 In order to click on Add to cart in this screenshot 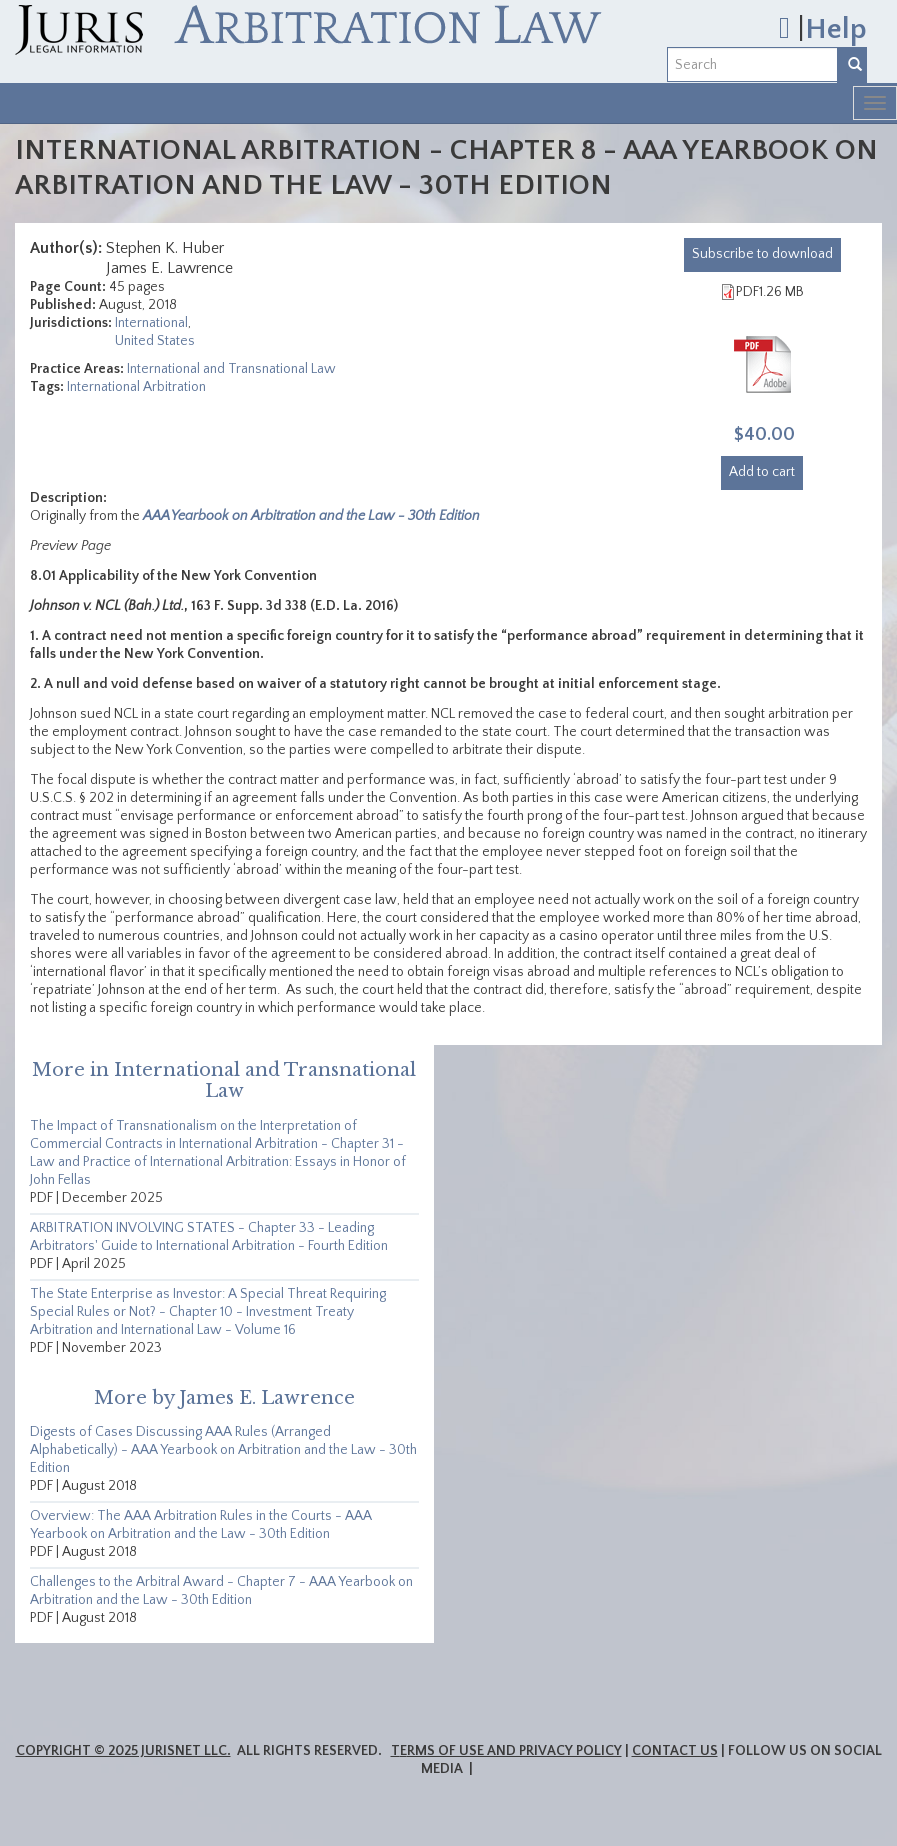, I will do `click(762, 472)`.